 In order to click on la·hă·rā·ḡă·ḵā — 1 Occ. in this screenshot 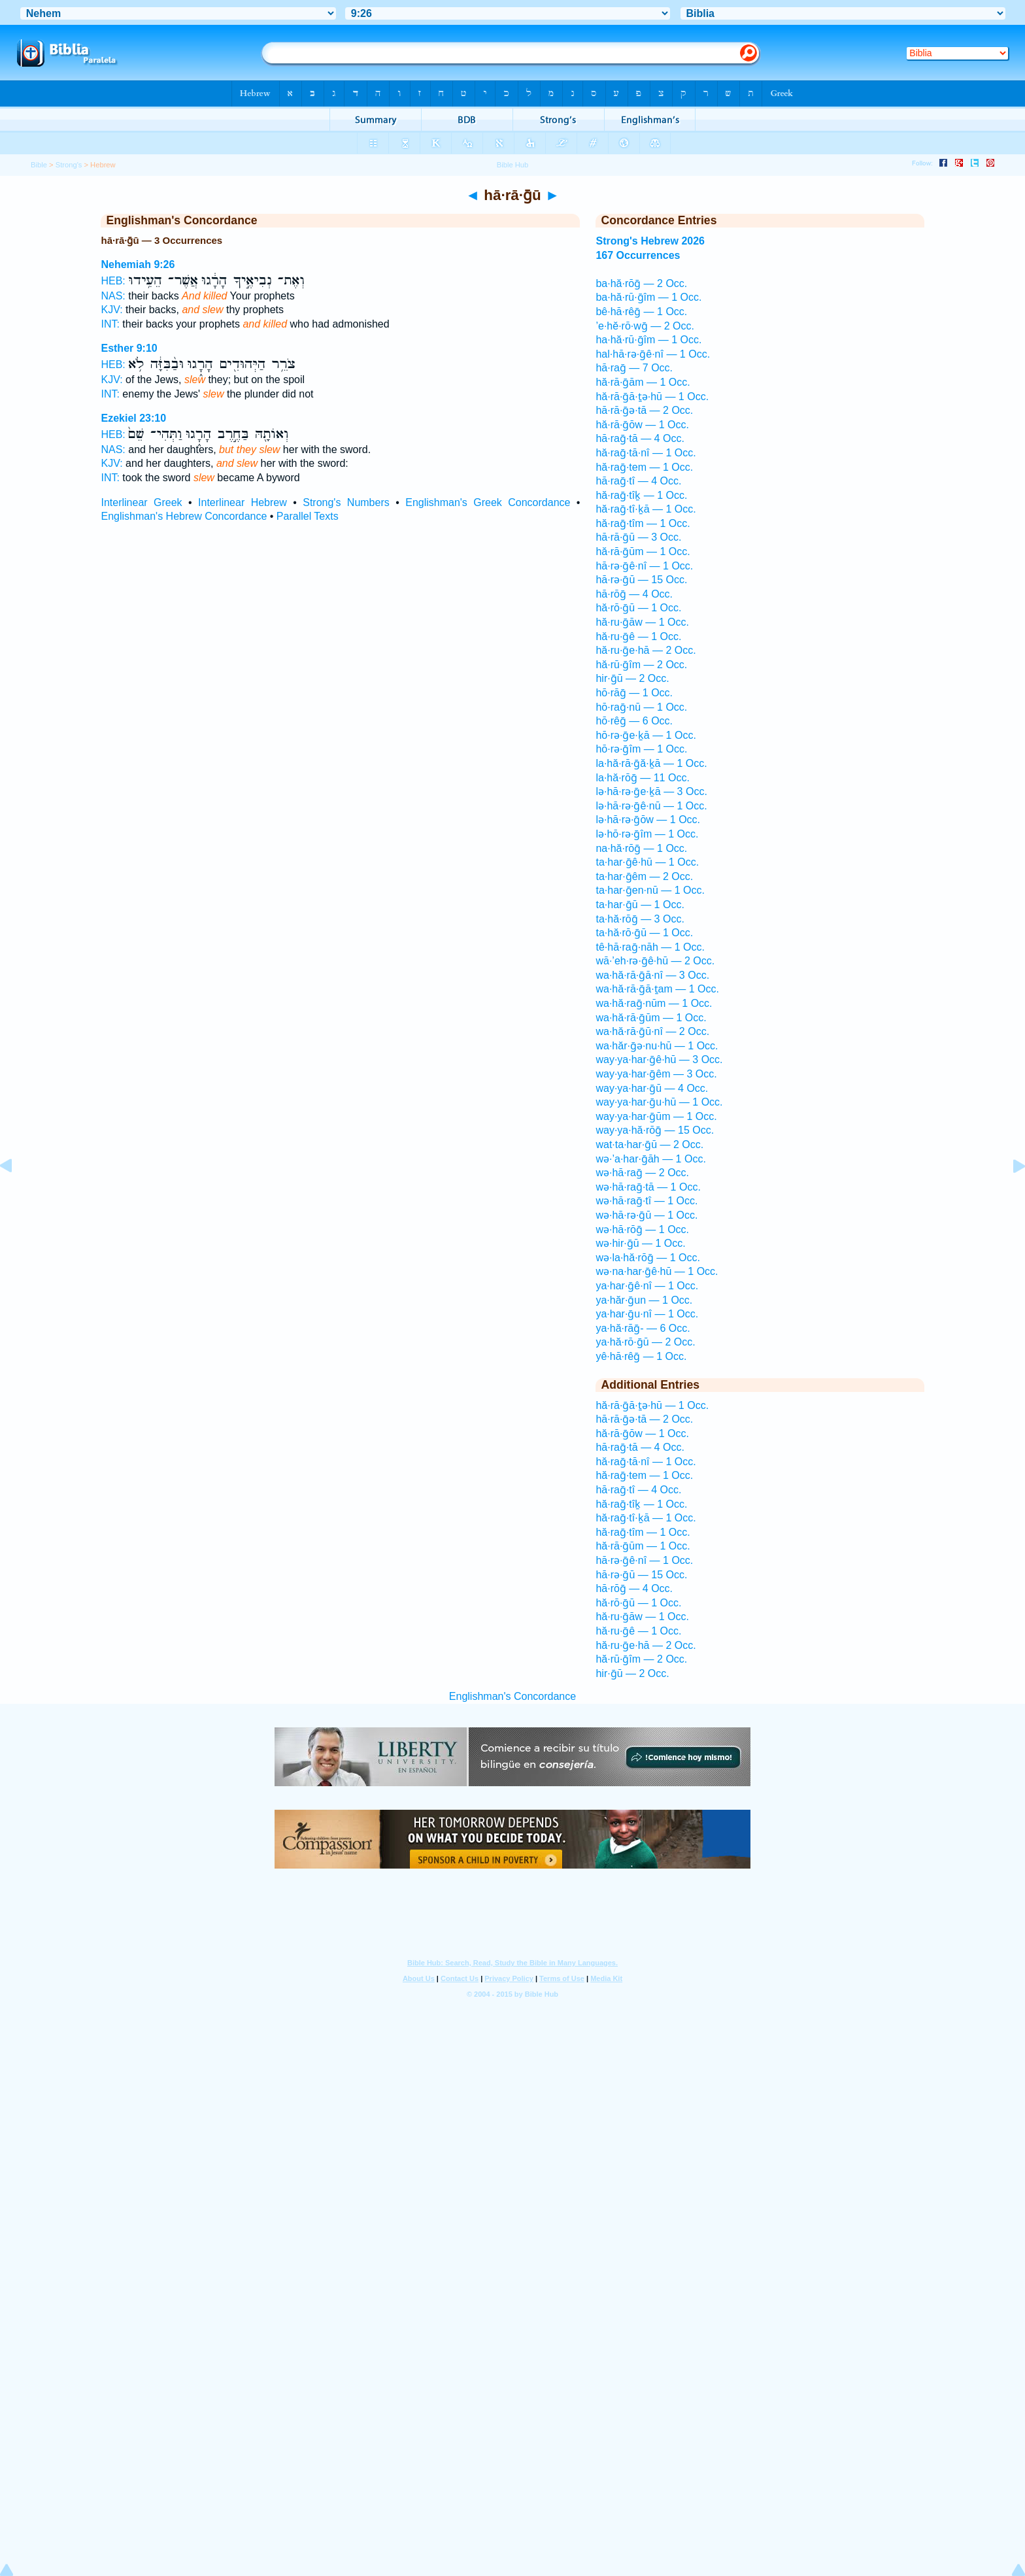, I will do `click(651, 763)`.